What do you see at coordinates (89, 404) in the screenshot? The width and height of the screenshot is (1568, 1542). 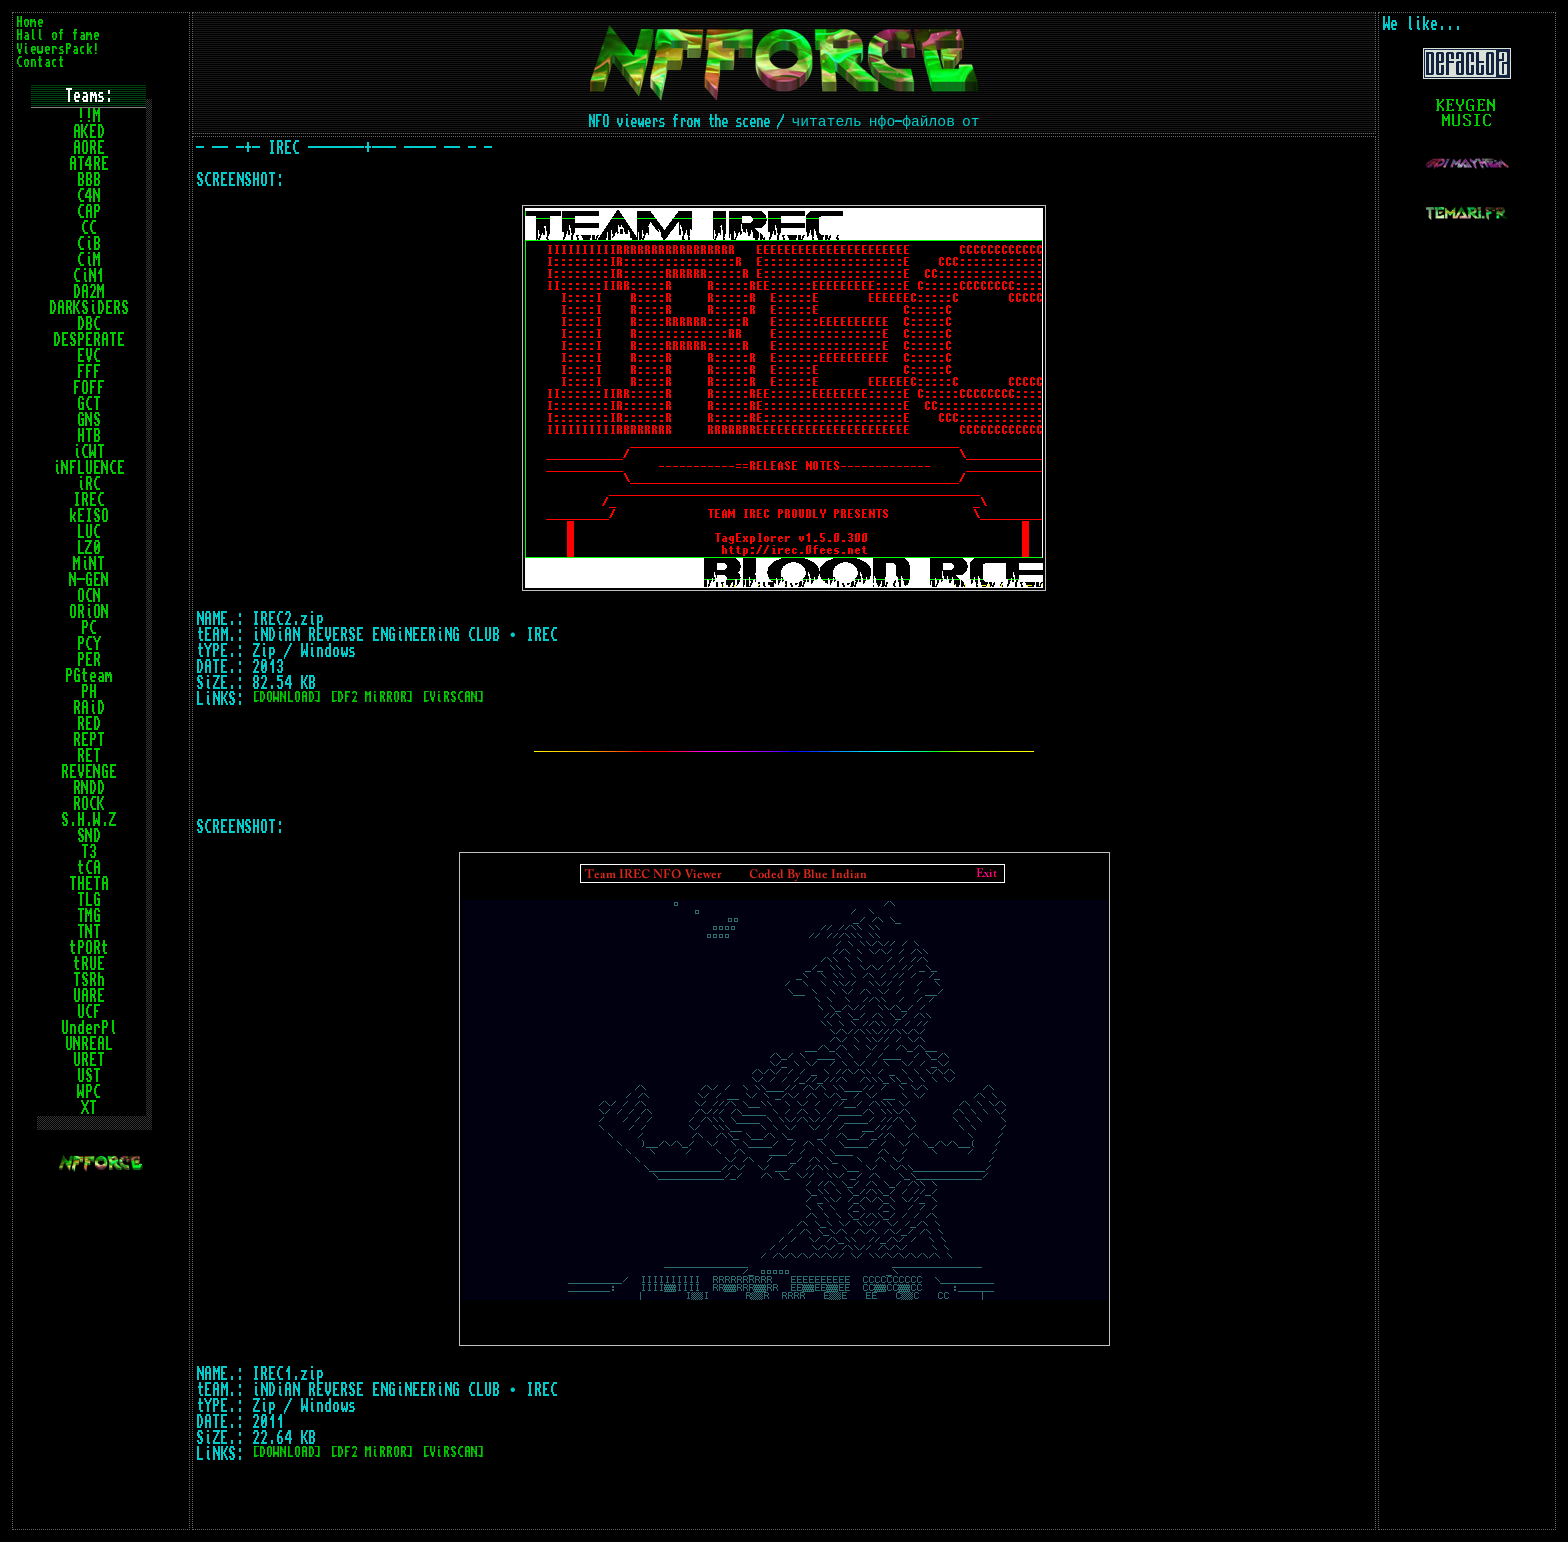 I see `GCT` at bounding box center [89, 404].